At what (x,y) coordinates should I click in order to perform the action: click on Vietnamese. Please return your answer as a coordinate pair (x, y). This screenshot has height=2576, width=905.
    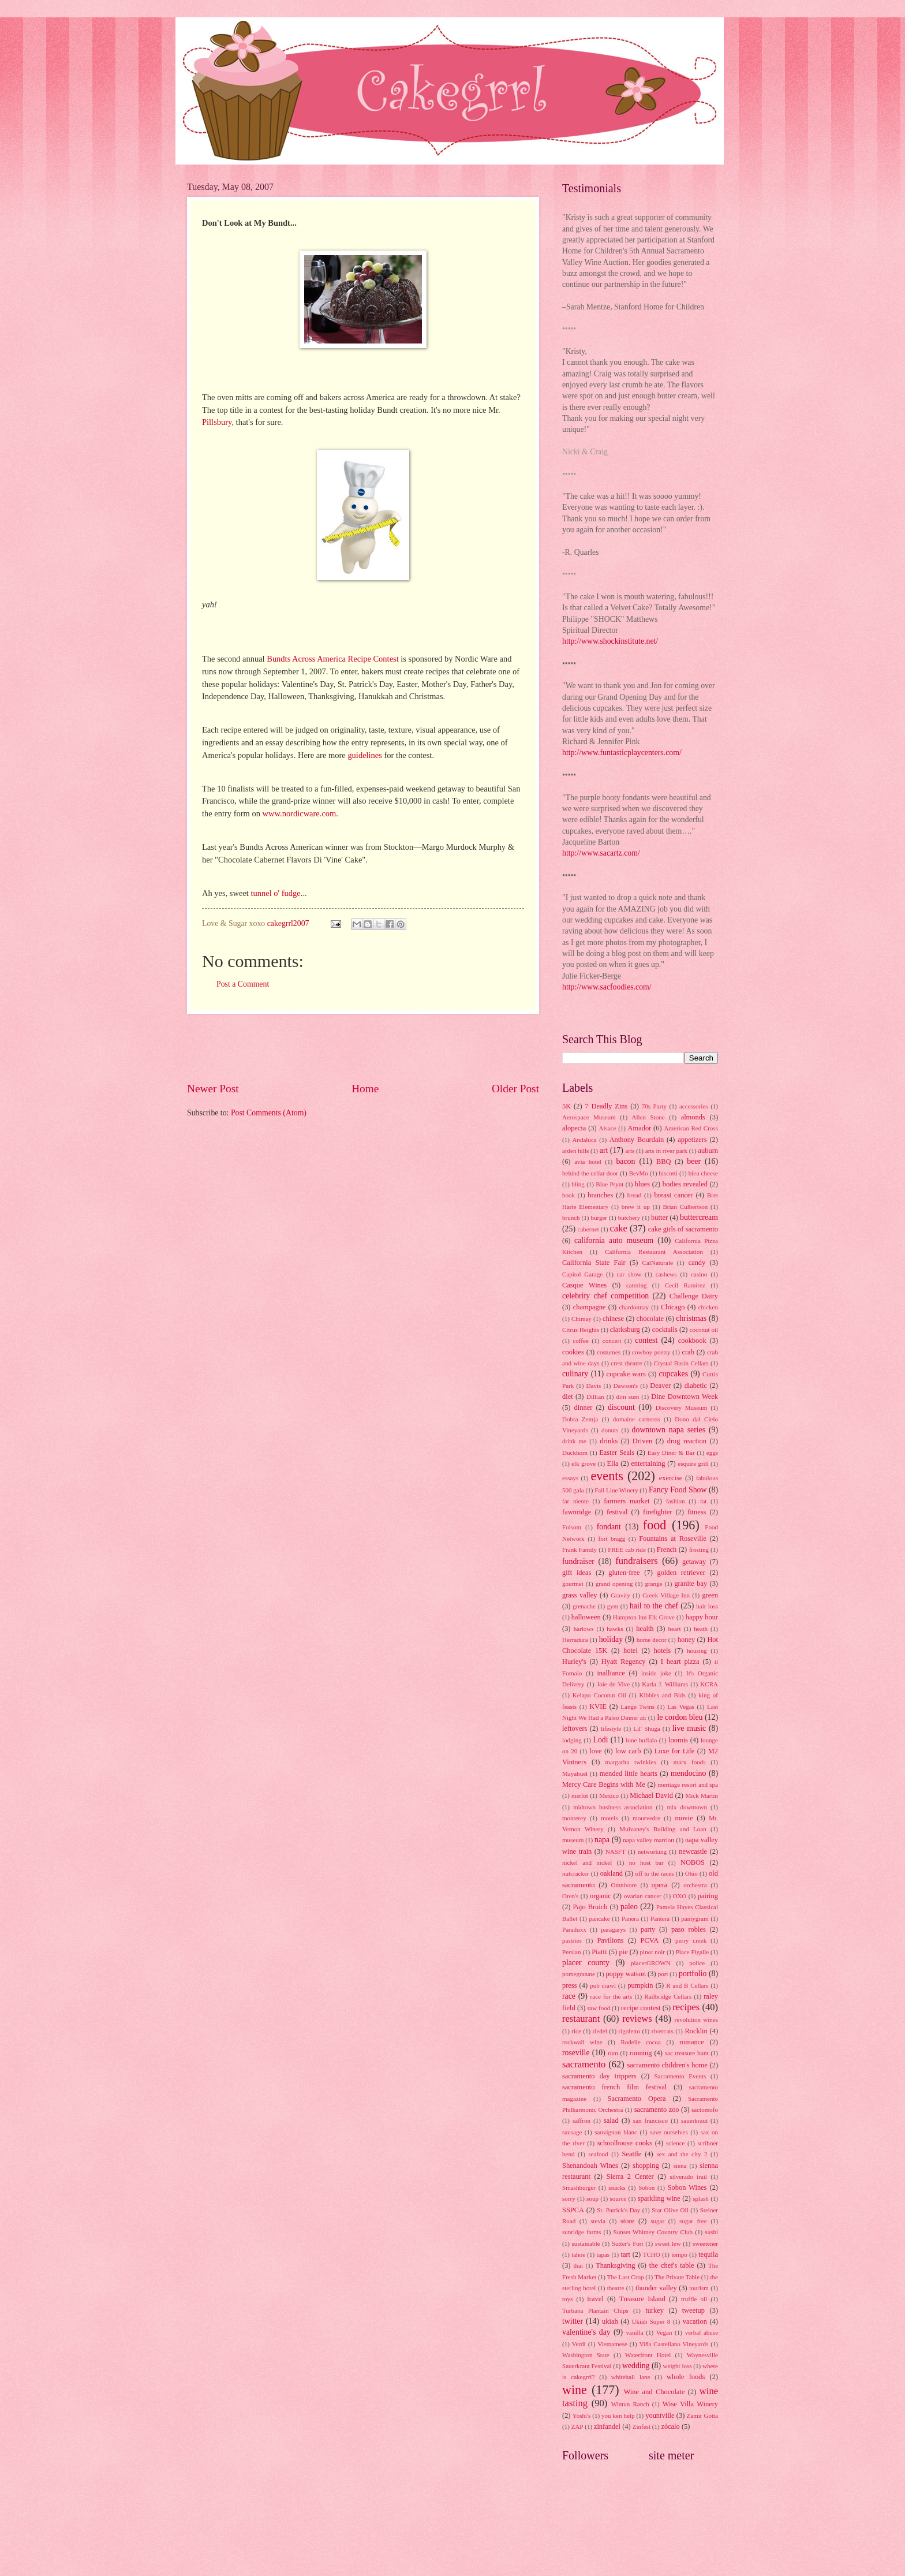
    Looking at the image, I should click on (612, 2343).